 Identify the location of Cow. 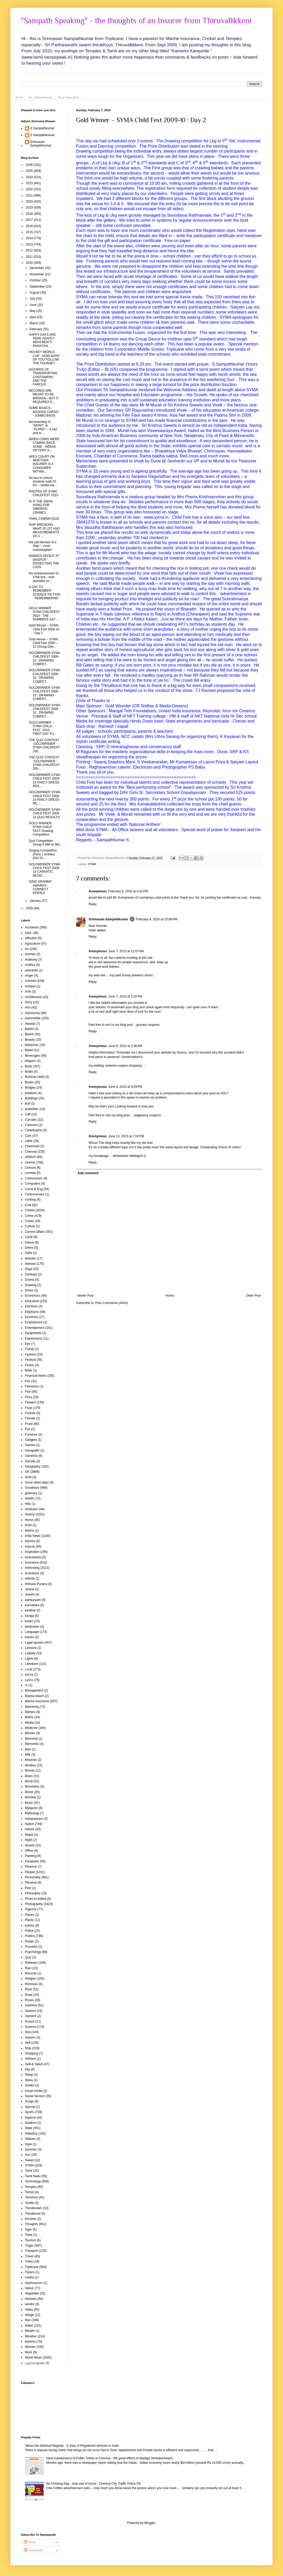
(28, 1205).